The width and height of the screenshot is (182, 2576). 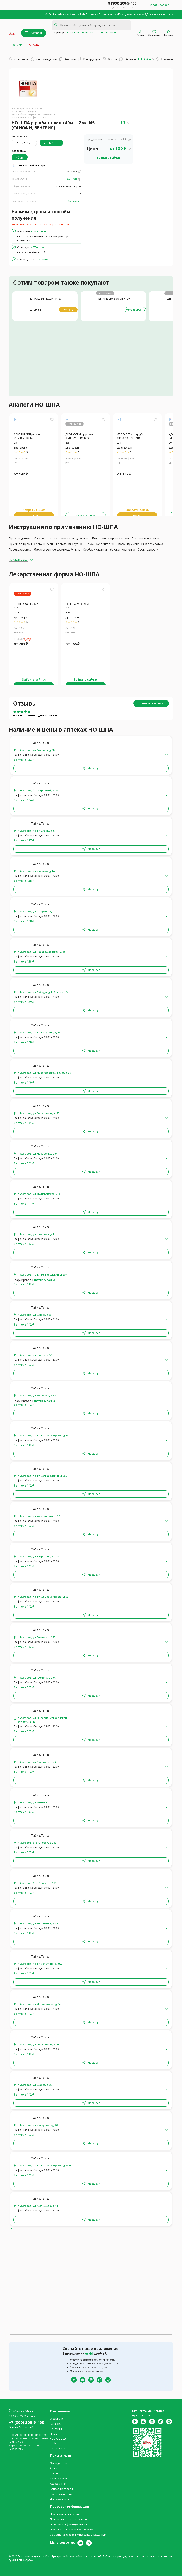 What do you see at coordinates (39, 538) in the screenshot?
I see `Состав` at bounding box center [39, 538].